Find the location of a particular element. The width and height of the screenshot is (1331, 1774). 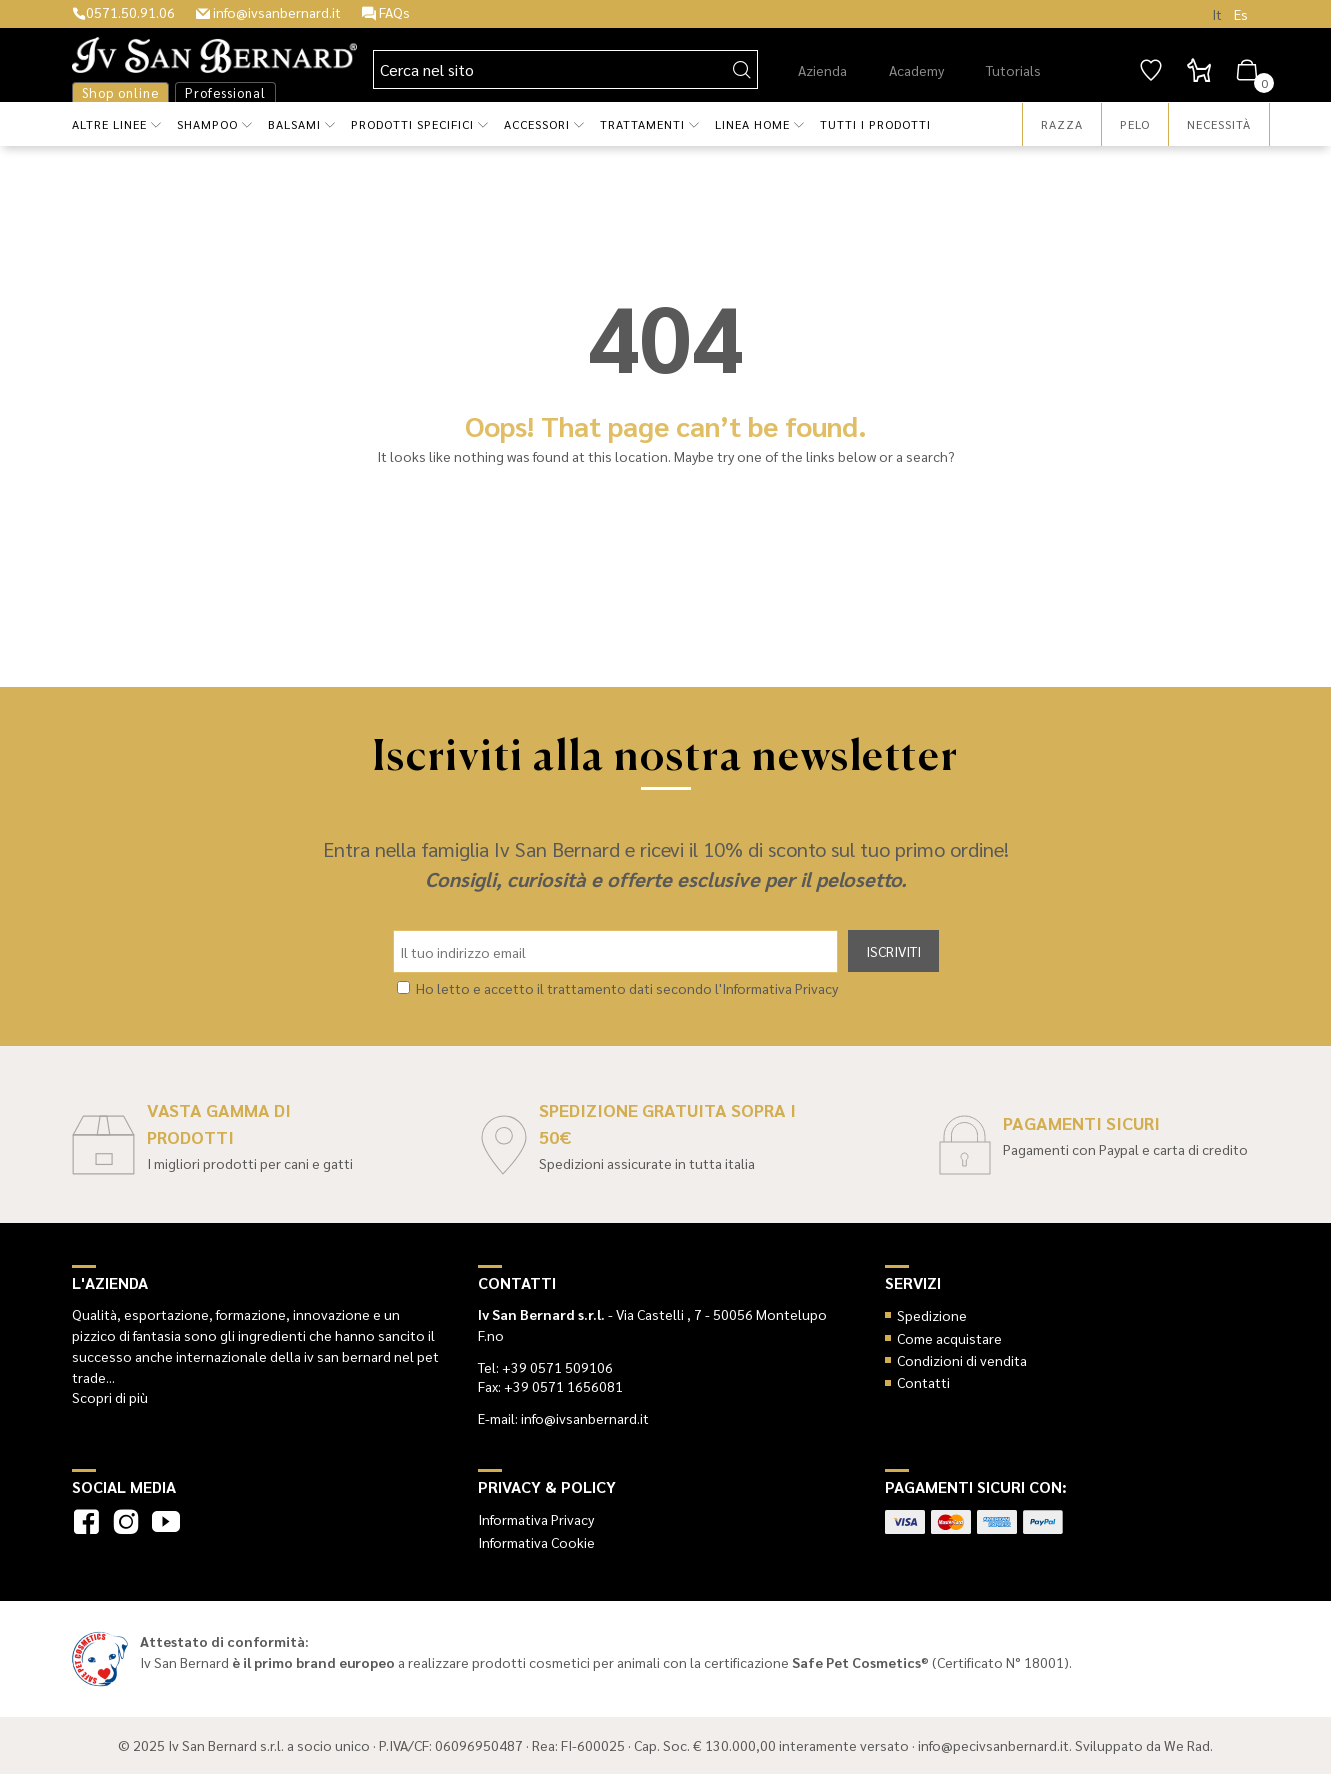

We Rad is located at coordinates (1187, 1745).